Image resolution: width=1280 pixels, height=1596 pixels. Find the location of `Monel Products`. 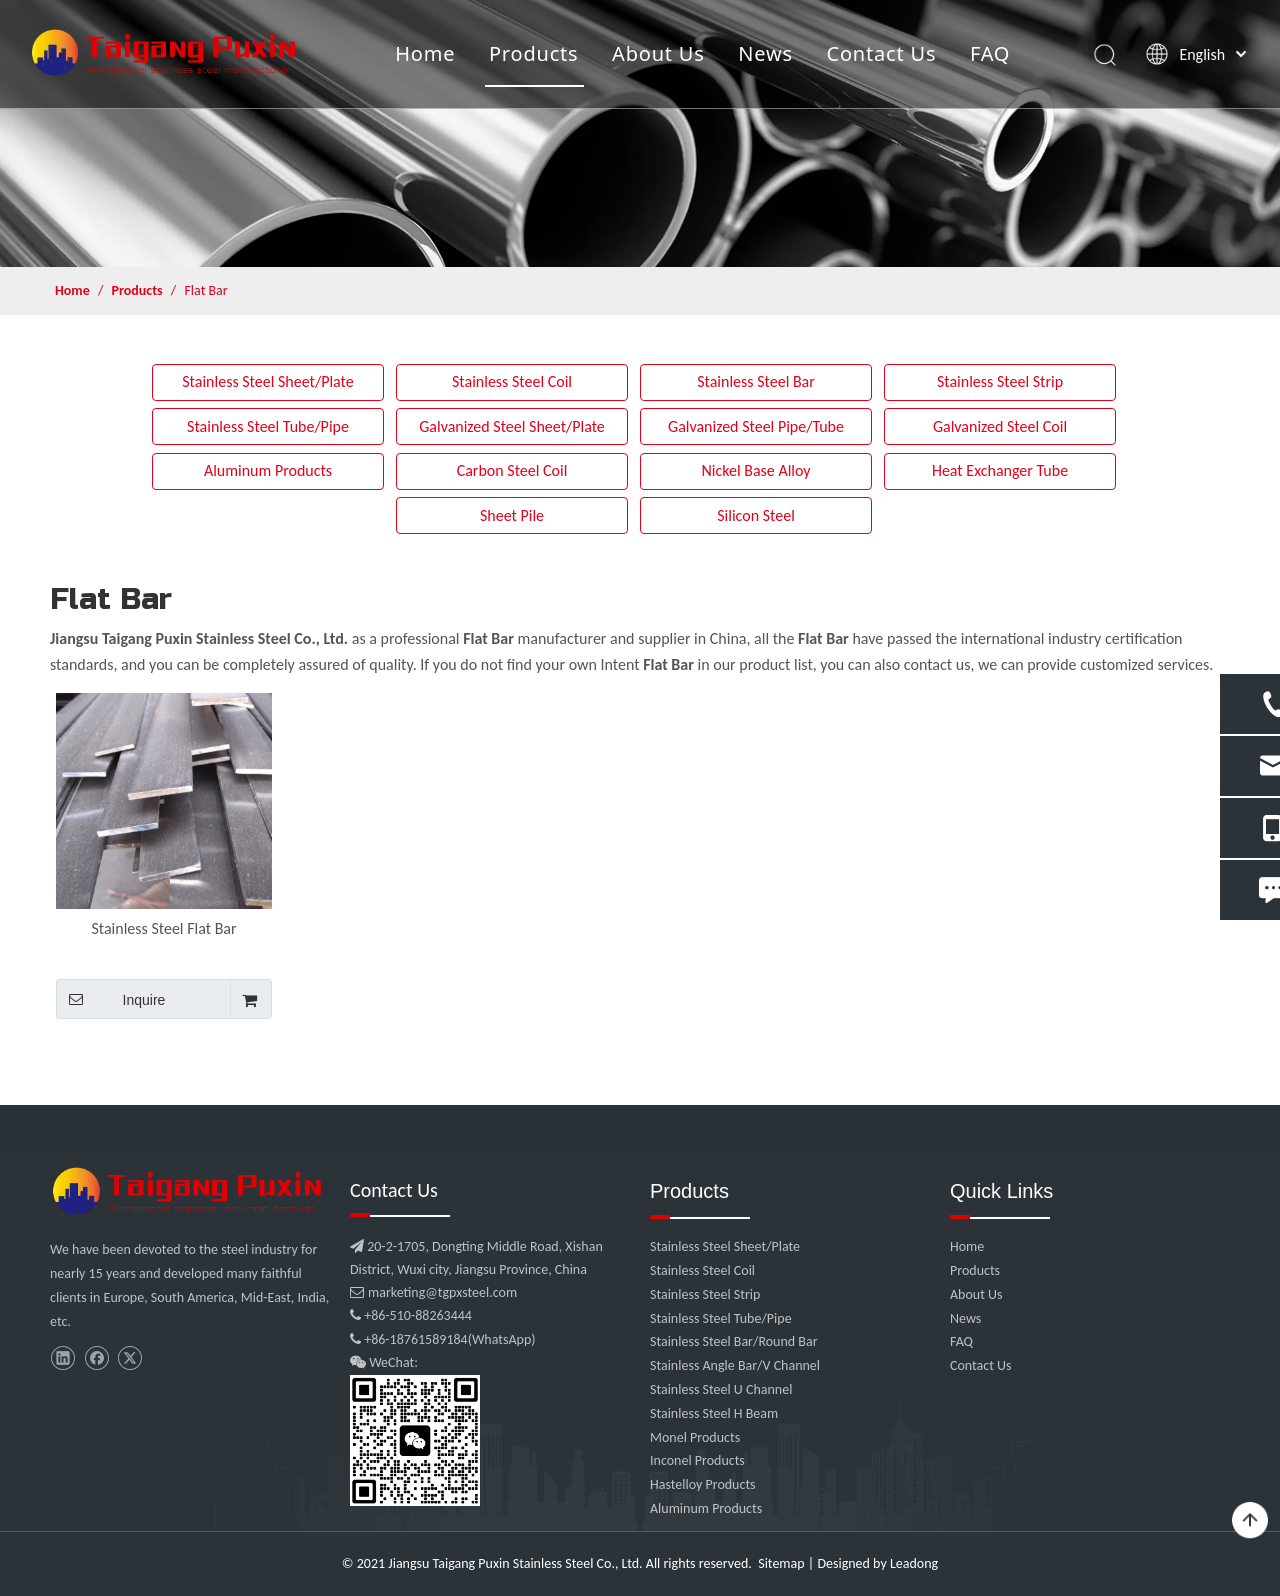

Monel Products is located at coordinates (695, 1437).